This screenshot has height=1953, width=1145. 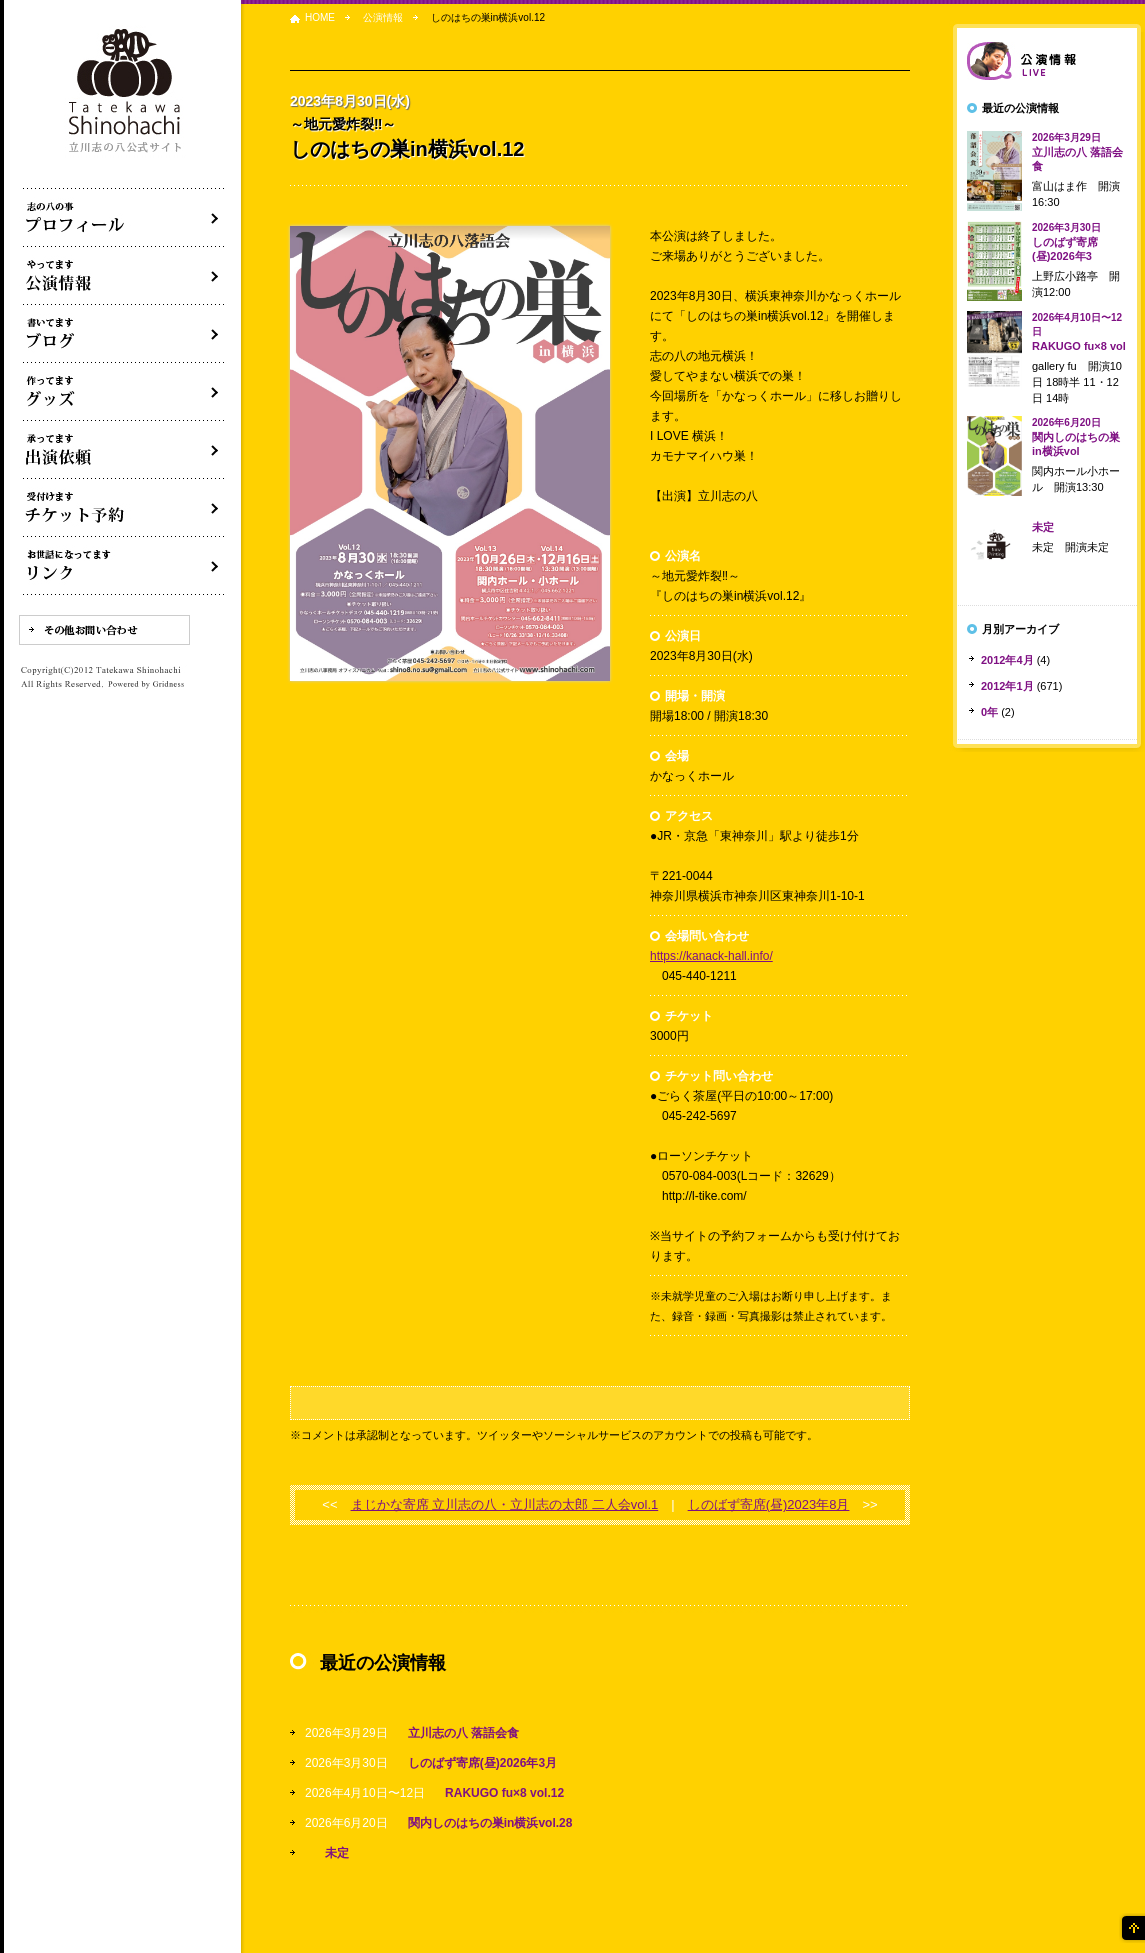 I want to click on 関内しのはちの巣in横浜vol.28, so click(x=490, y=1823).